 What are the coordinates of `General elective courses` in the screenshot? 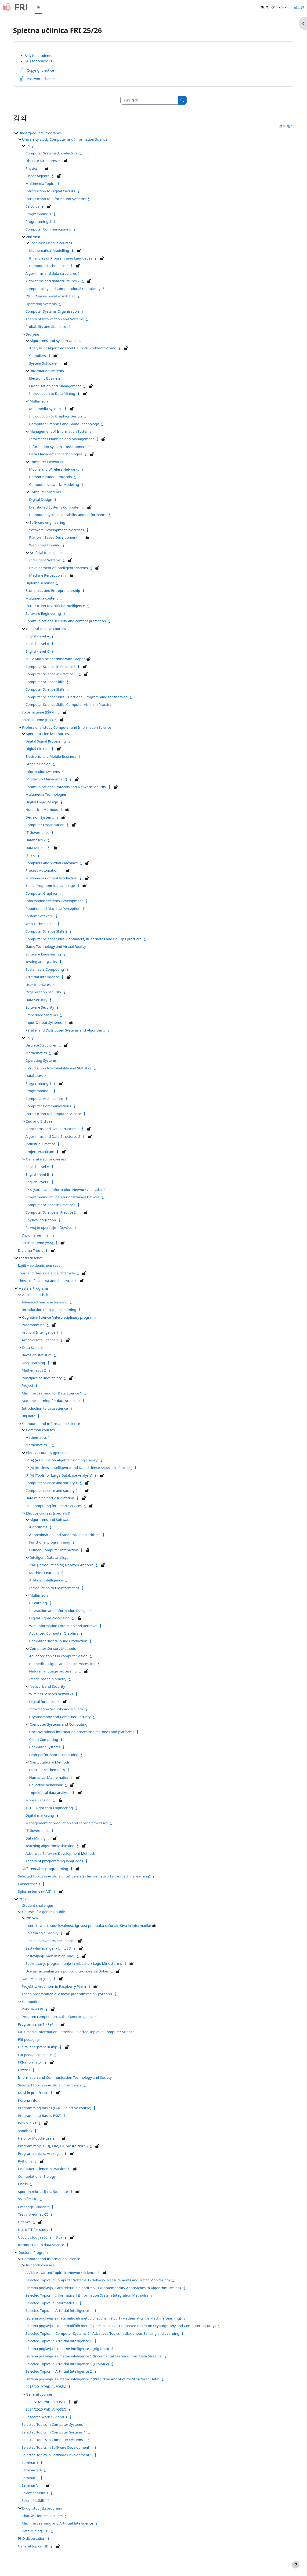 It's located at (56, 628).